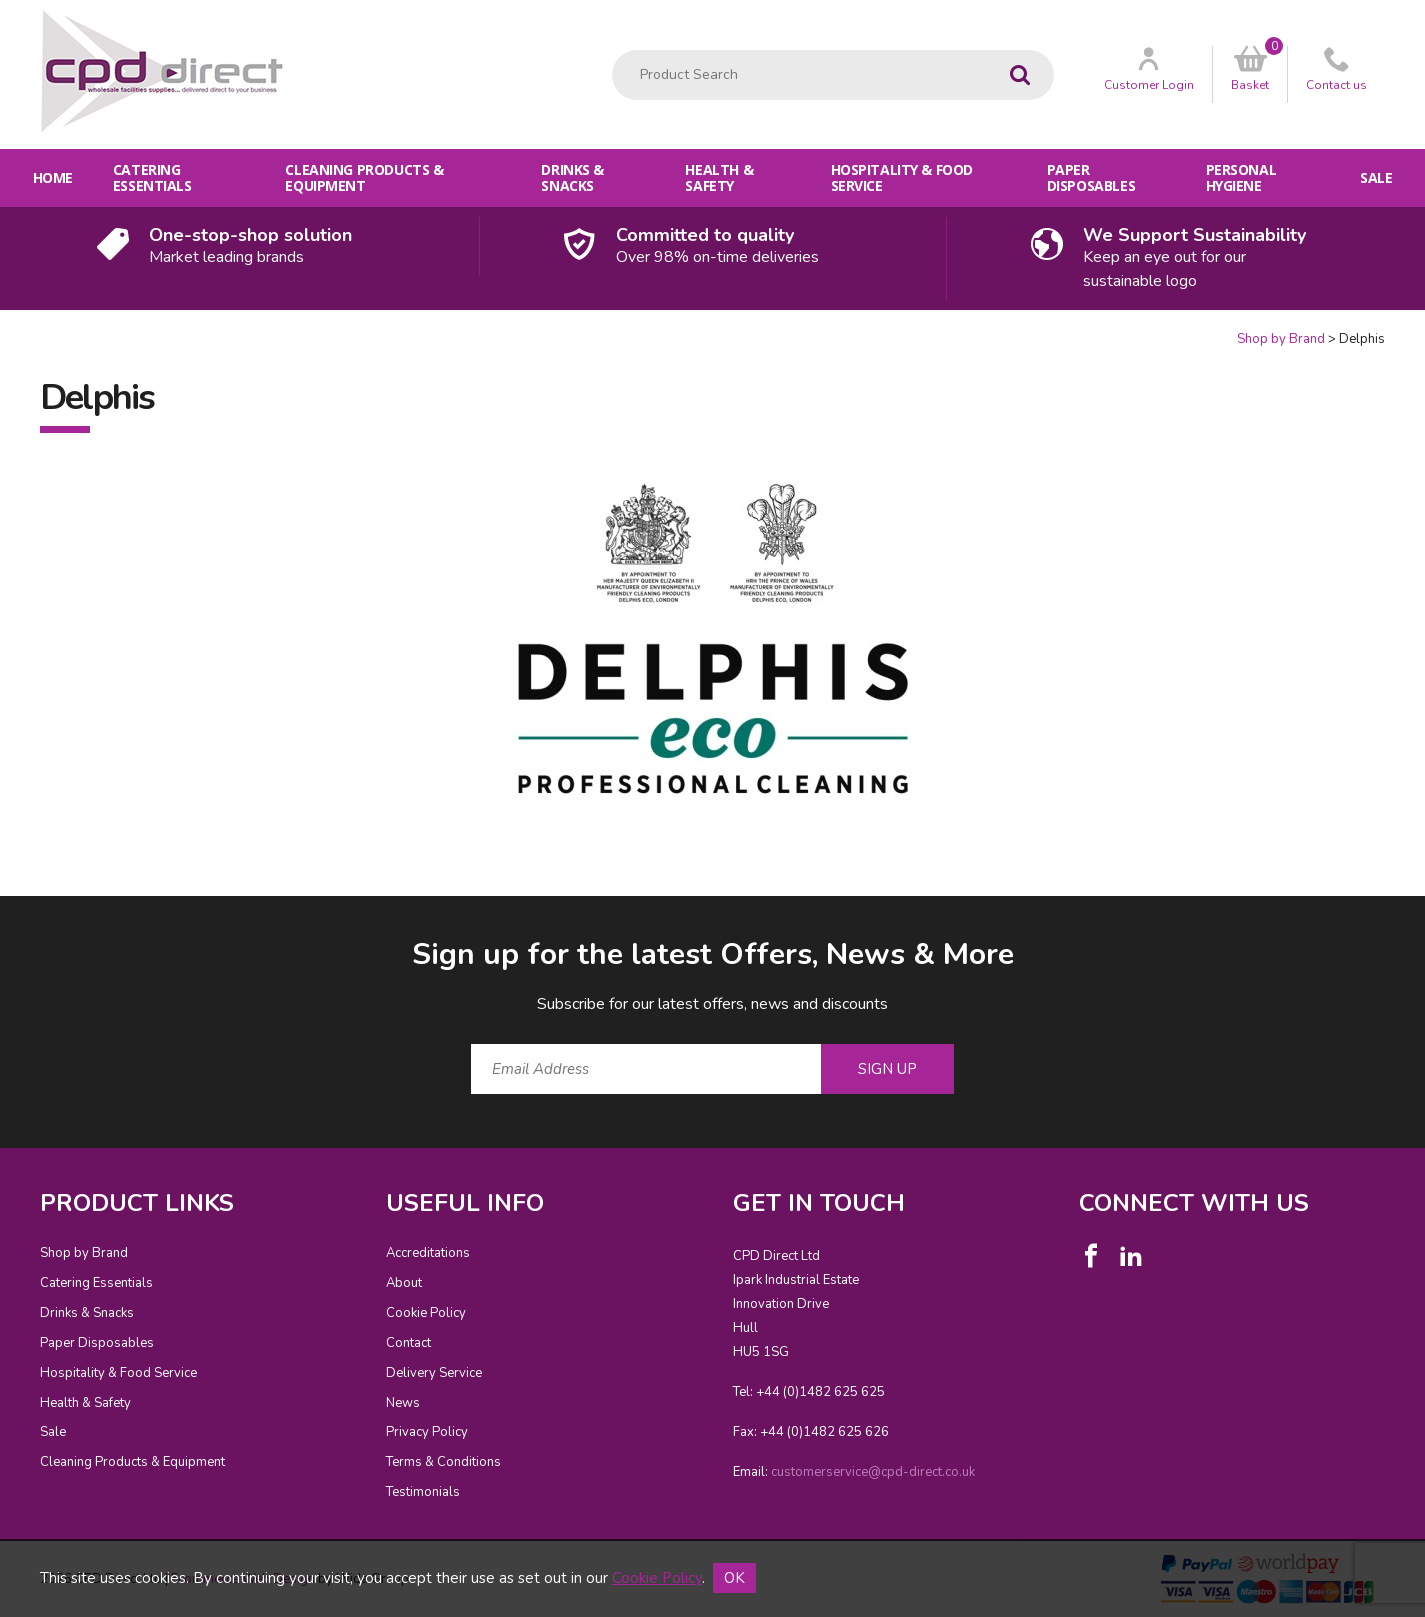 The height and width of the screenshot is (1617, 1425). Describe the element at coordinates (1091, 177) in the screenshot. I see `Paper Disposables` at that location.